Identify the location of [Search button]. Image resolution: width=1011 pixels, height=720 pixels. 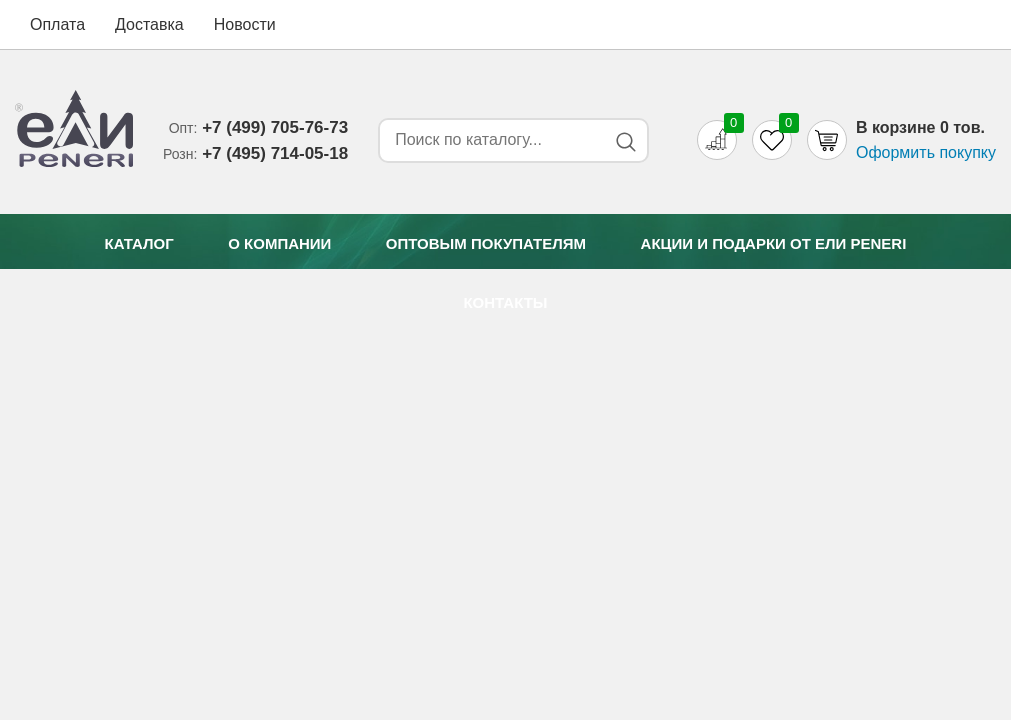
(625, 141).